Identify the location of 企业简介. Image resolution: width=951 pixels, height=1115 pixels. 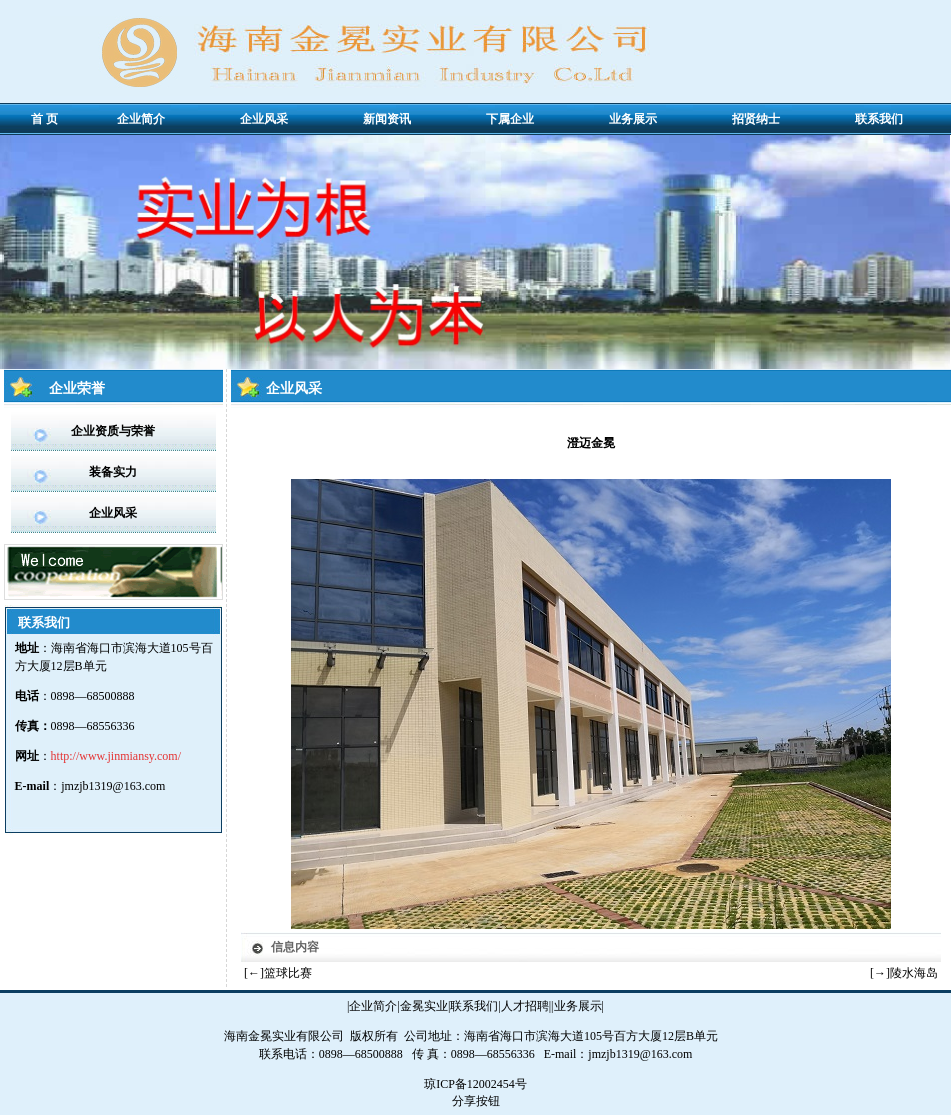
(373, 1006).